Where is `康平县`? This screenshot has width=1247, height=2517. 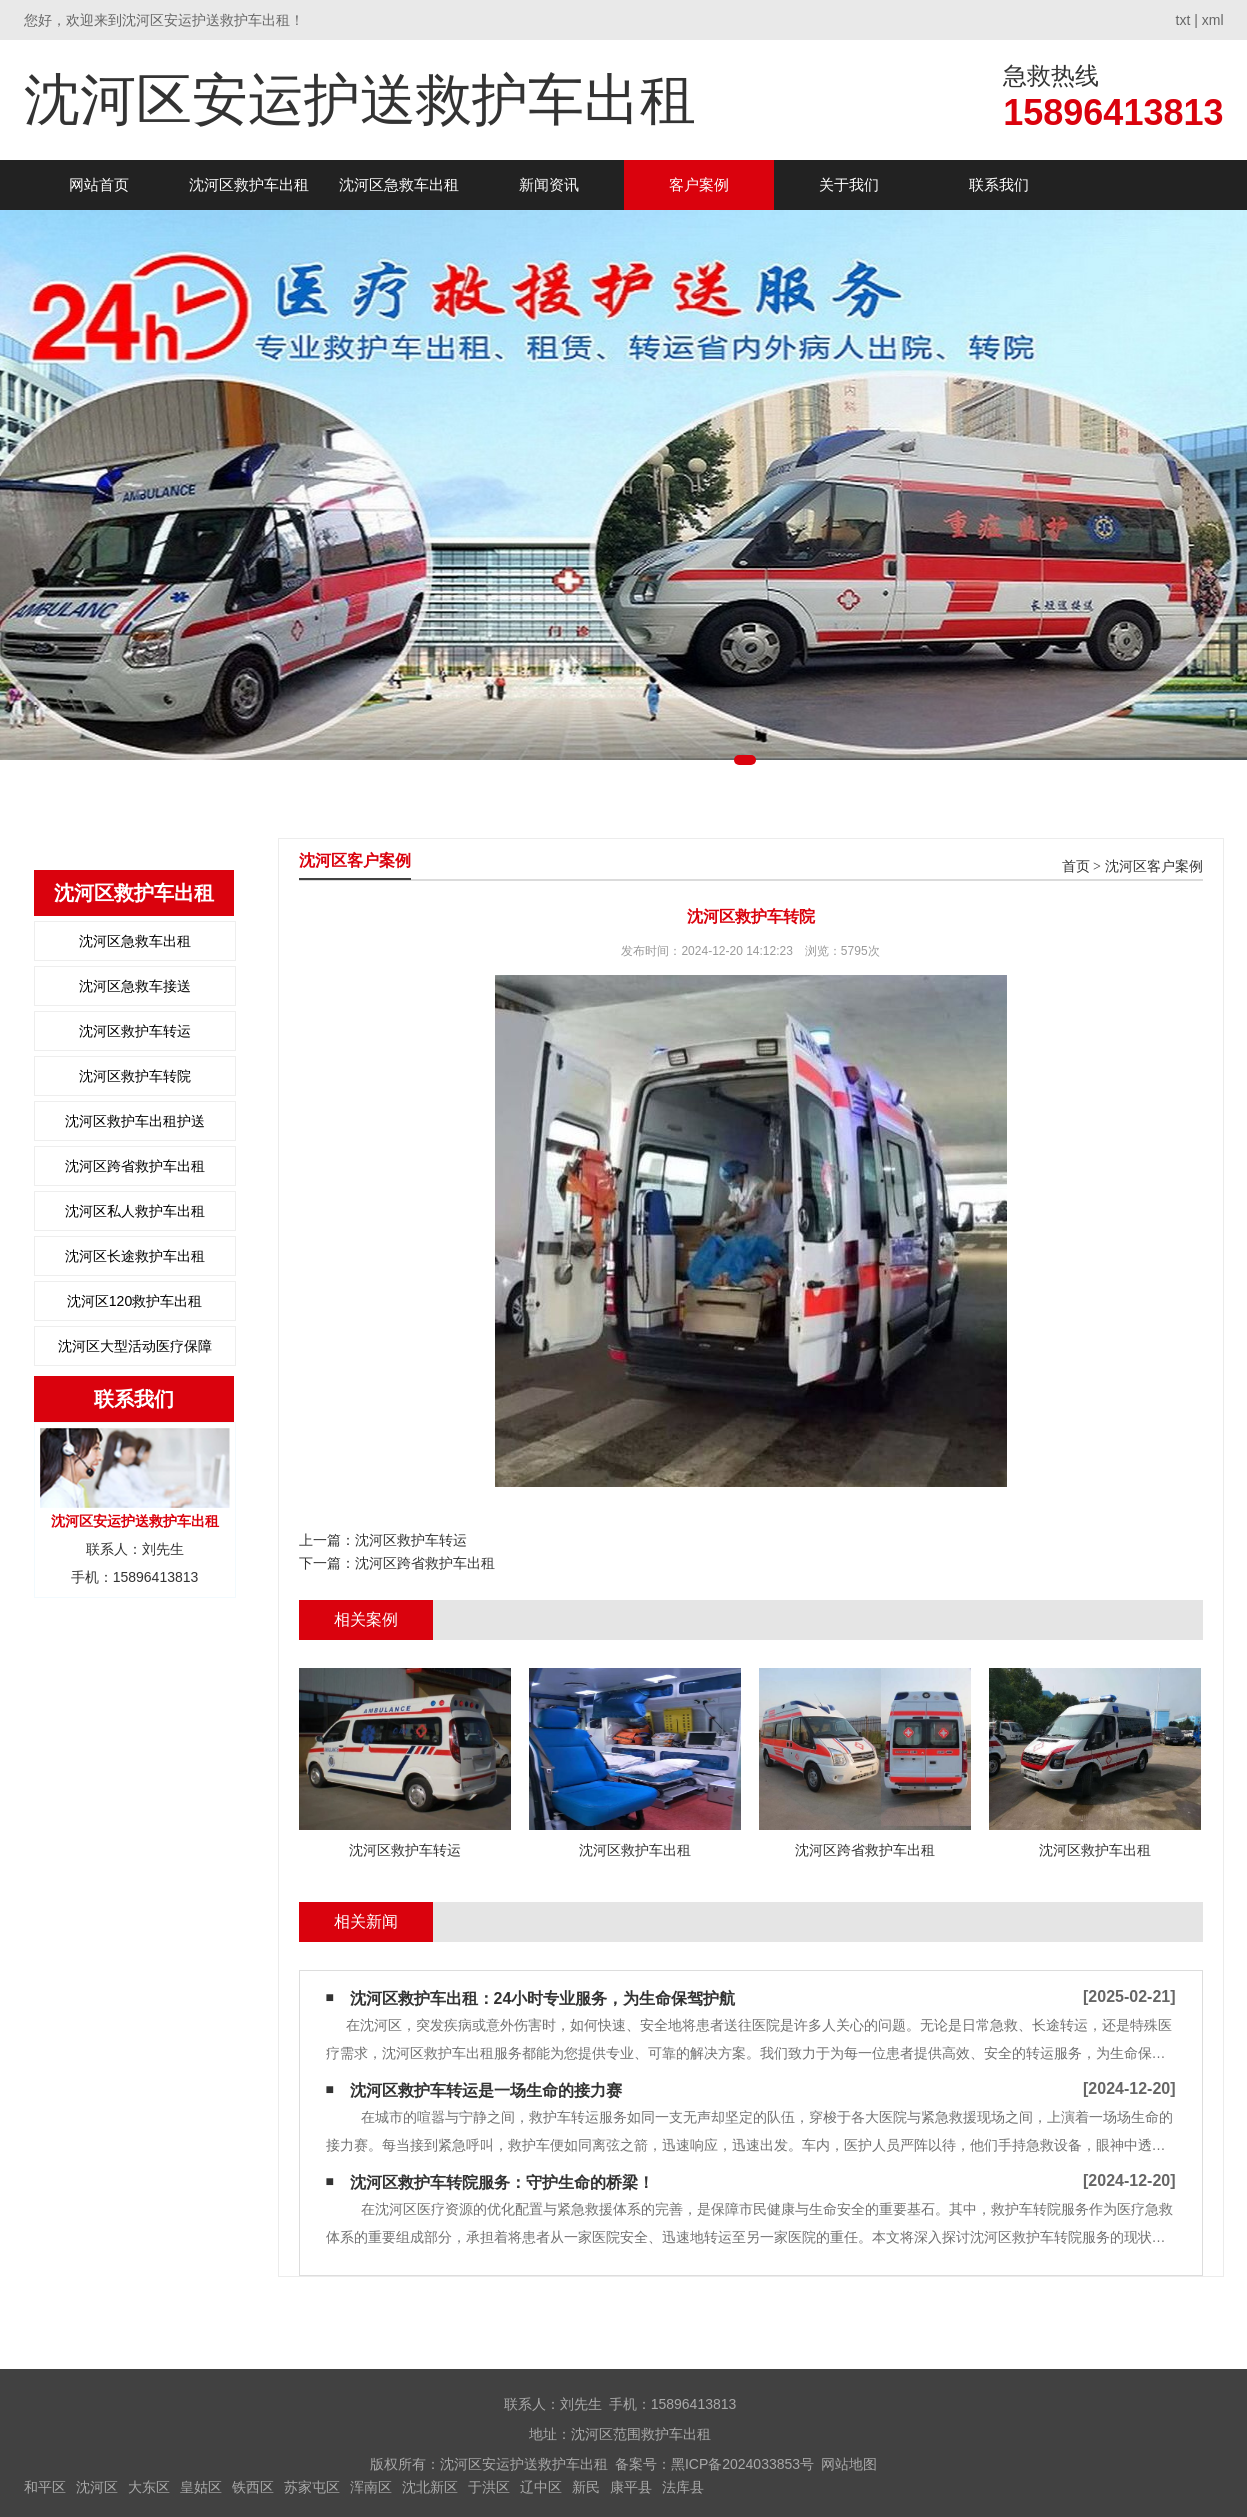
康平县 is located at coordinates (631, 2487).